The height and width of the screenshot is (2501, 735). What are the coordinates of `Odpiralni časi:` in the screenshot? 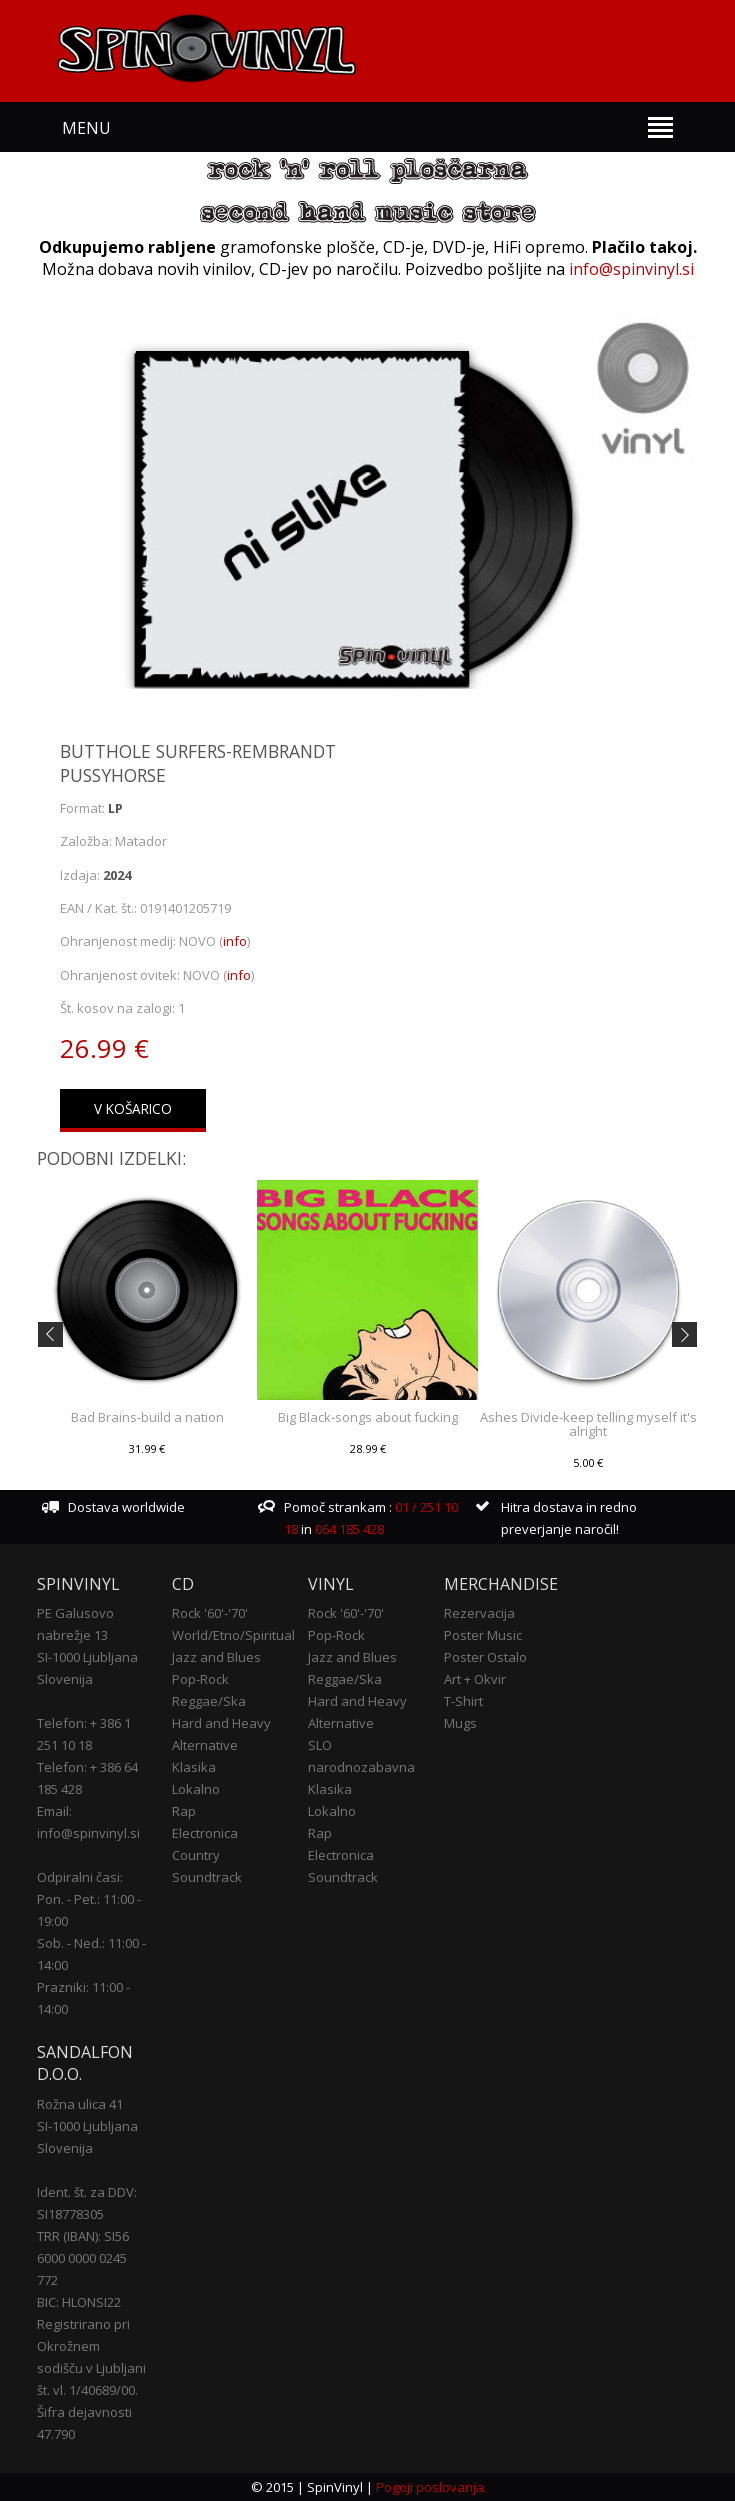 It's located at (80, 1877).